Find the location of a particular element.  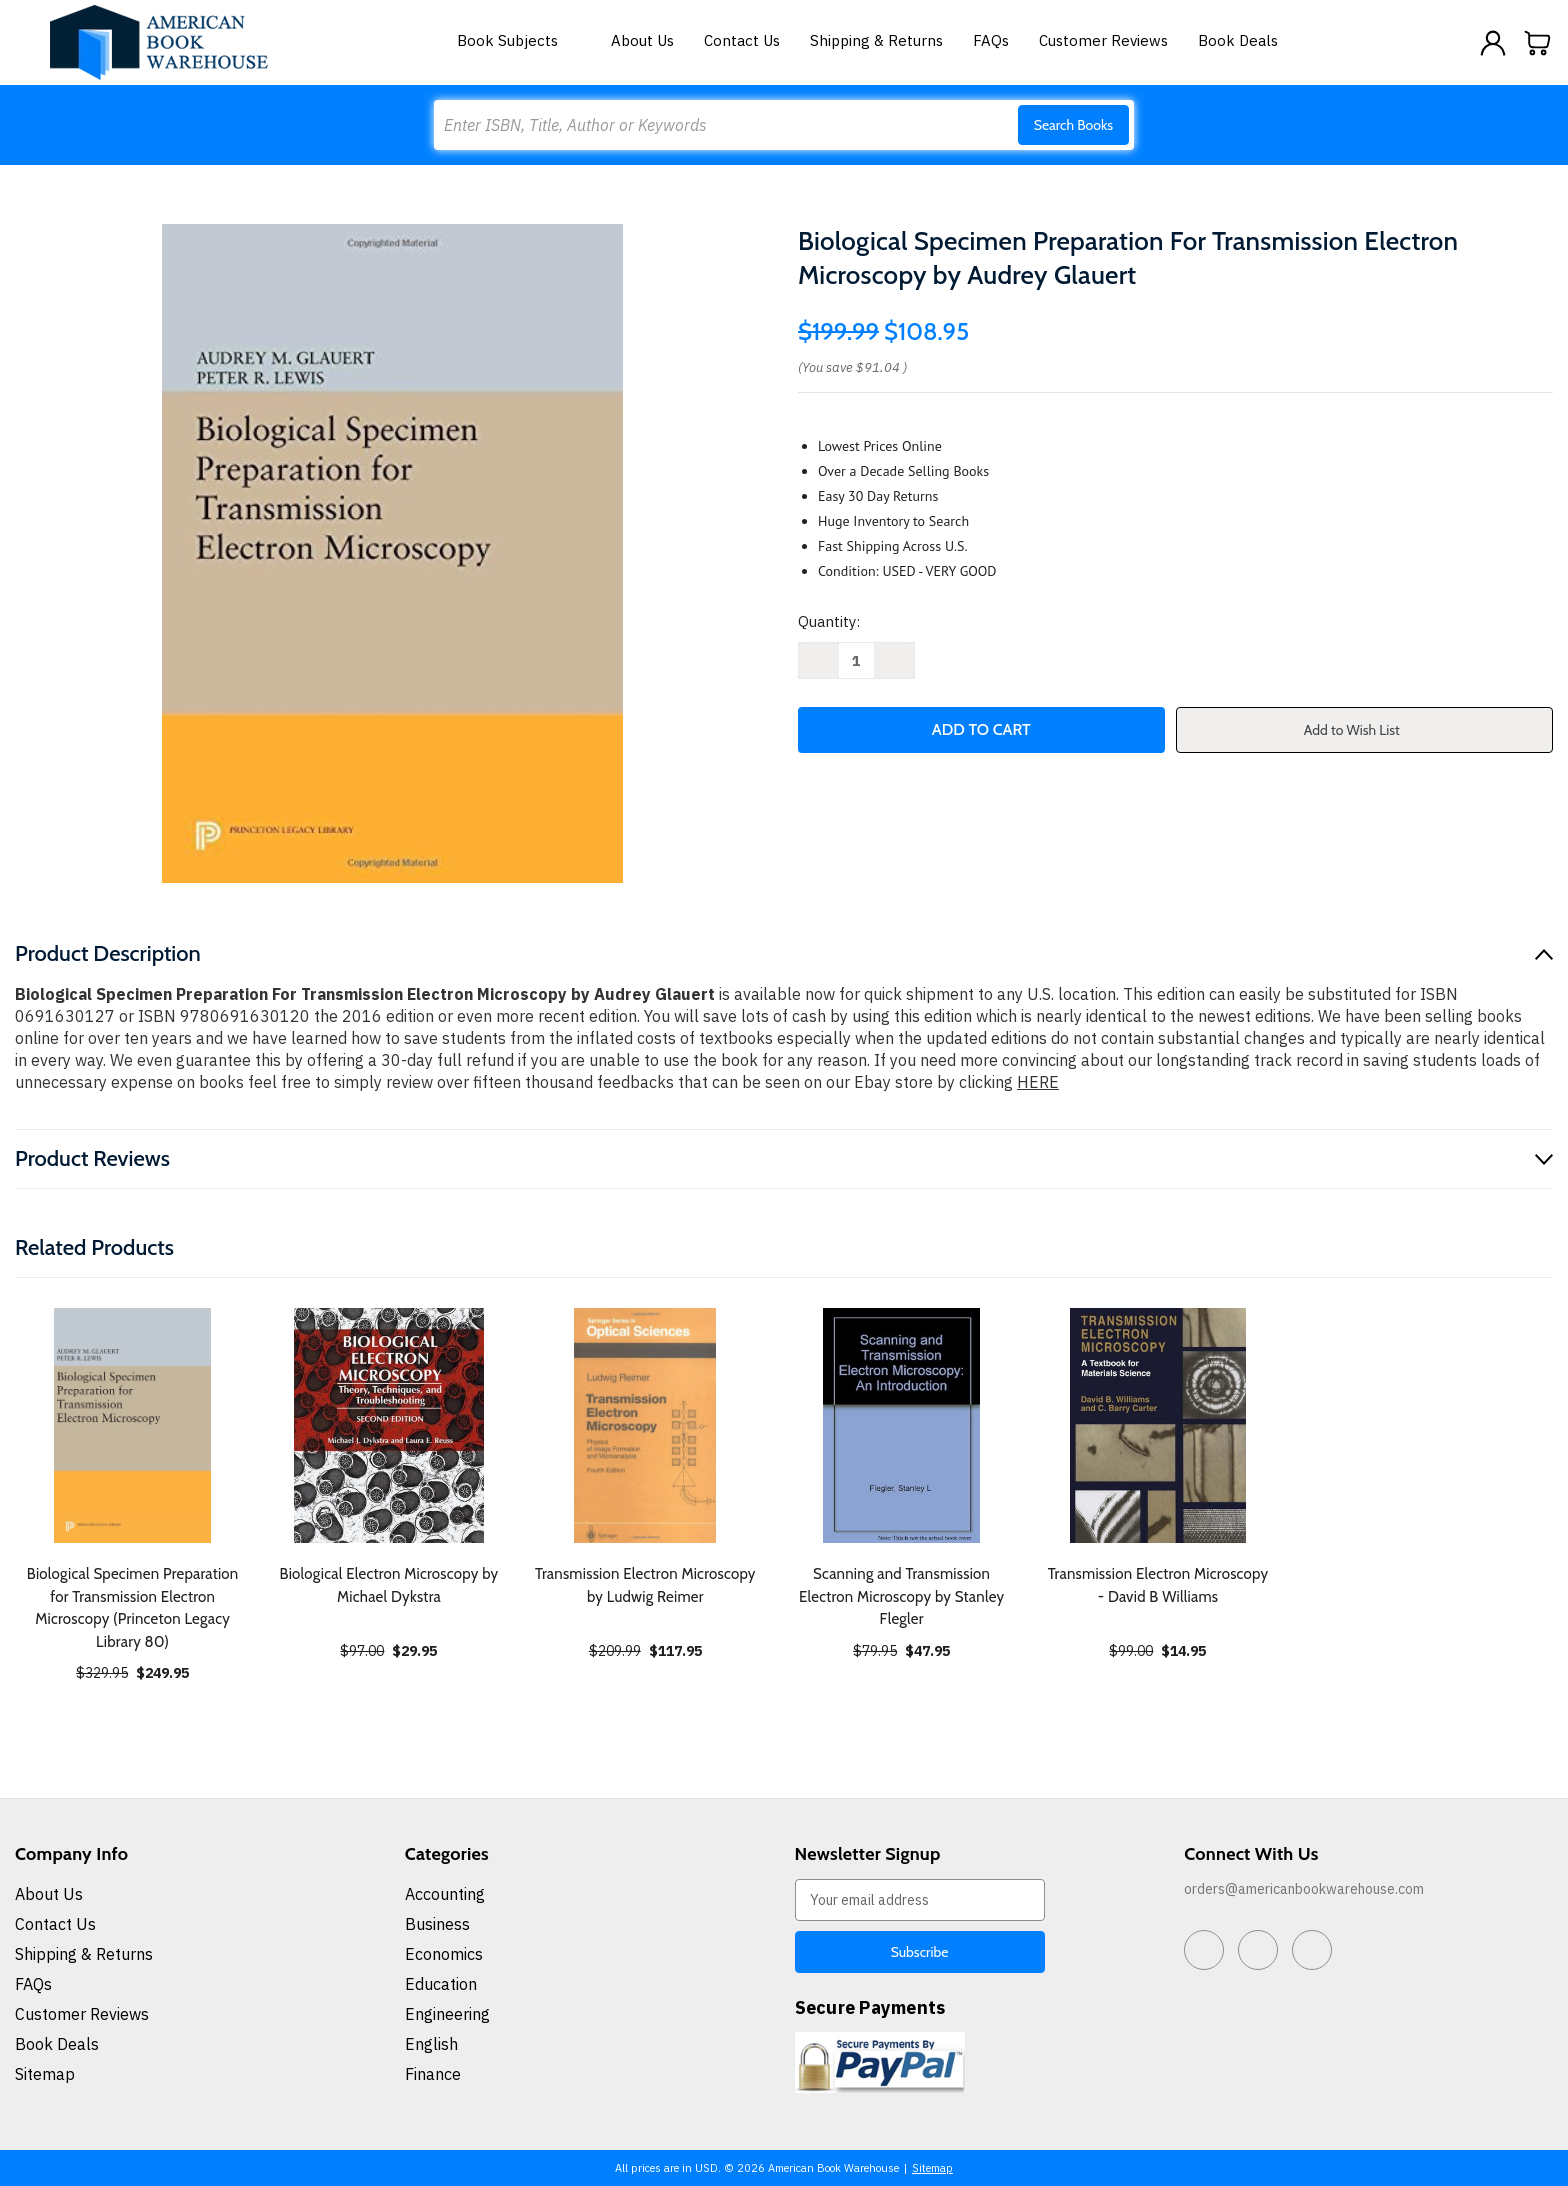

[Sign in] is located at coordinates (1493, 43).